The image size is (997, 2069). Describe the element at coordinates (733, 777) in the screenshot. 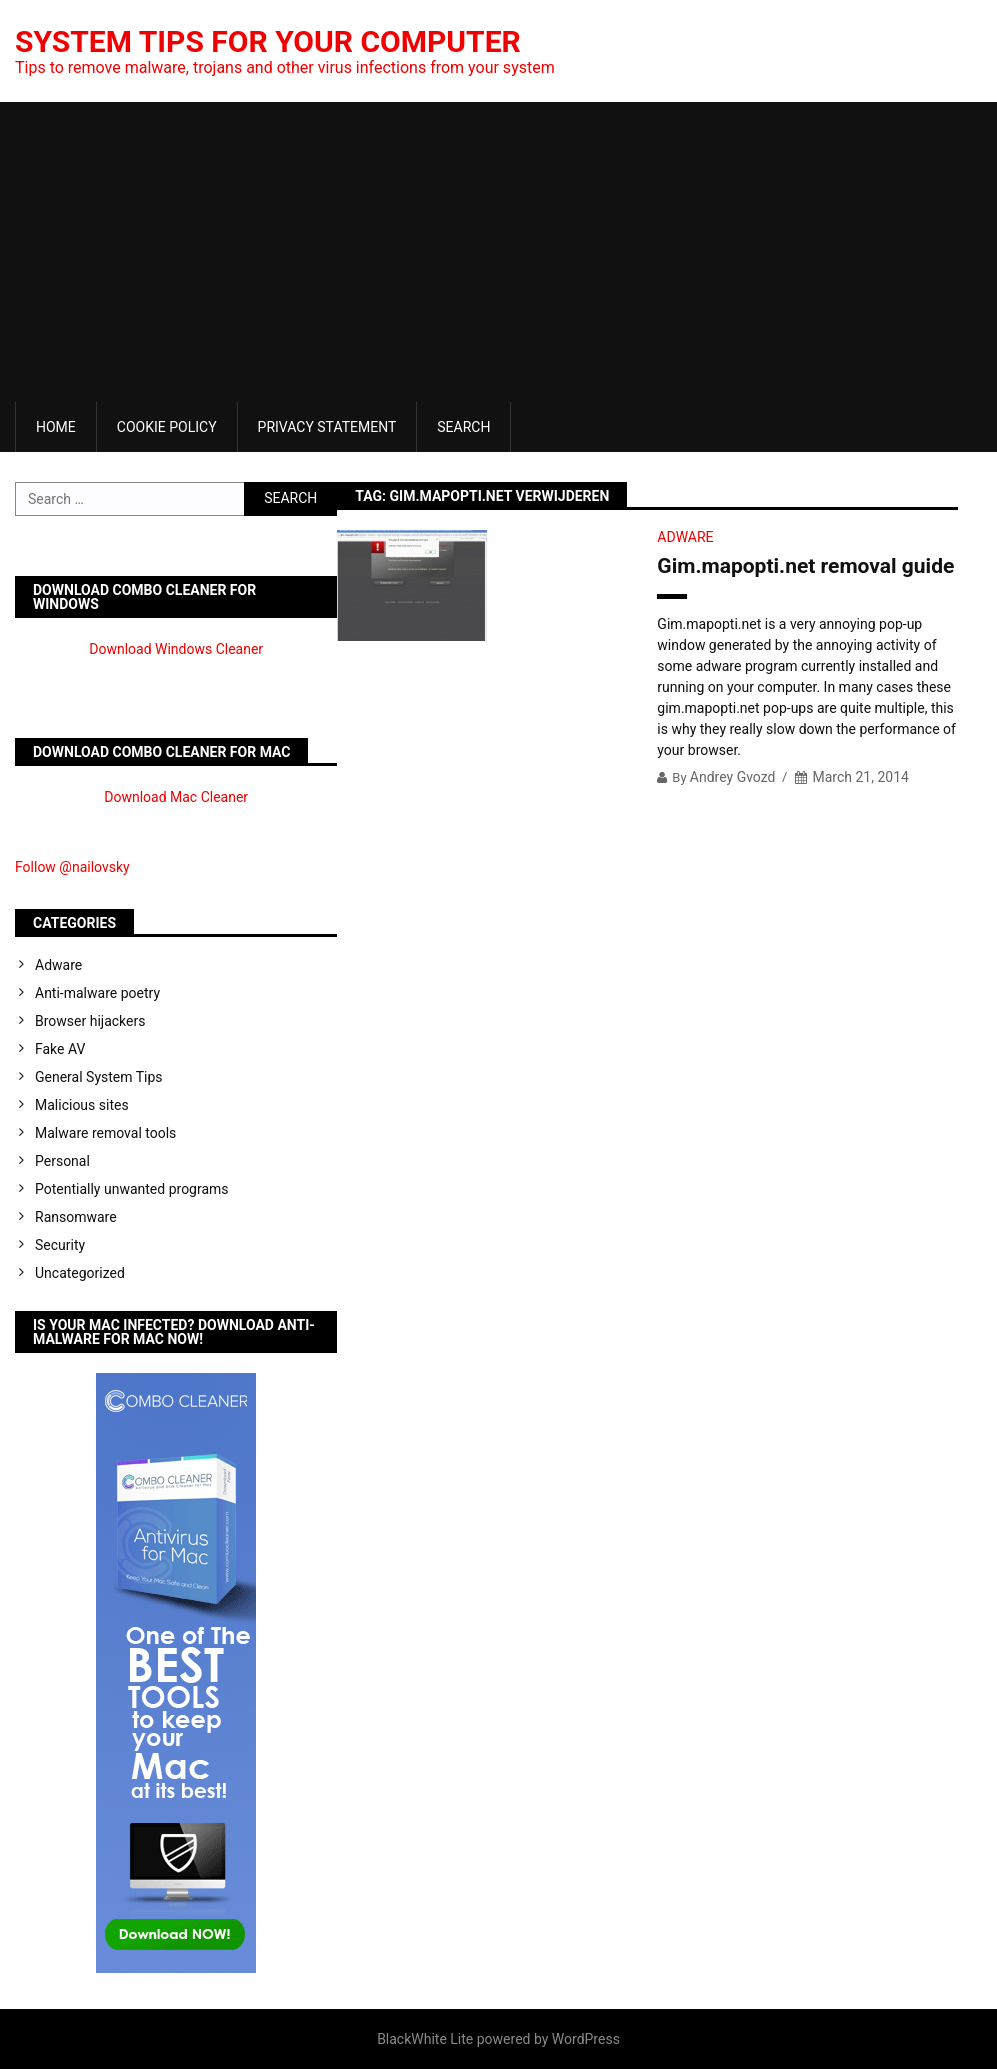

I see `Andrey Gvozd` at that location.